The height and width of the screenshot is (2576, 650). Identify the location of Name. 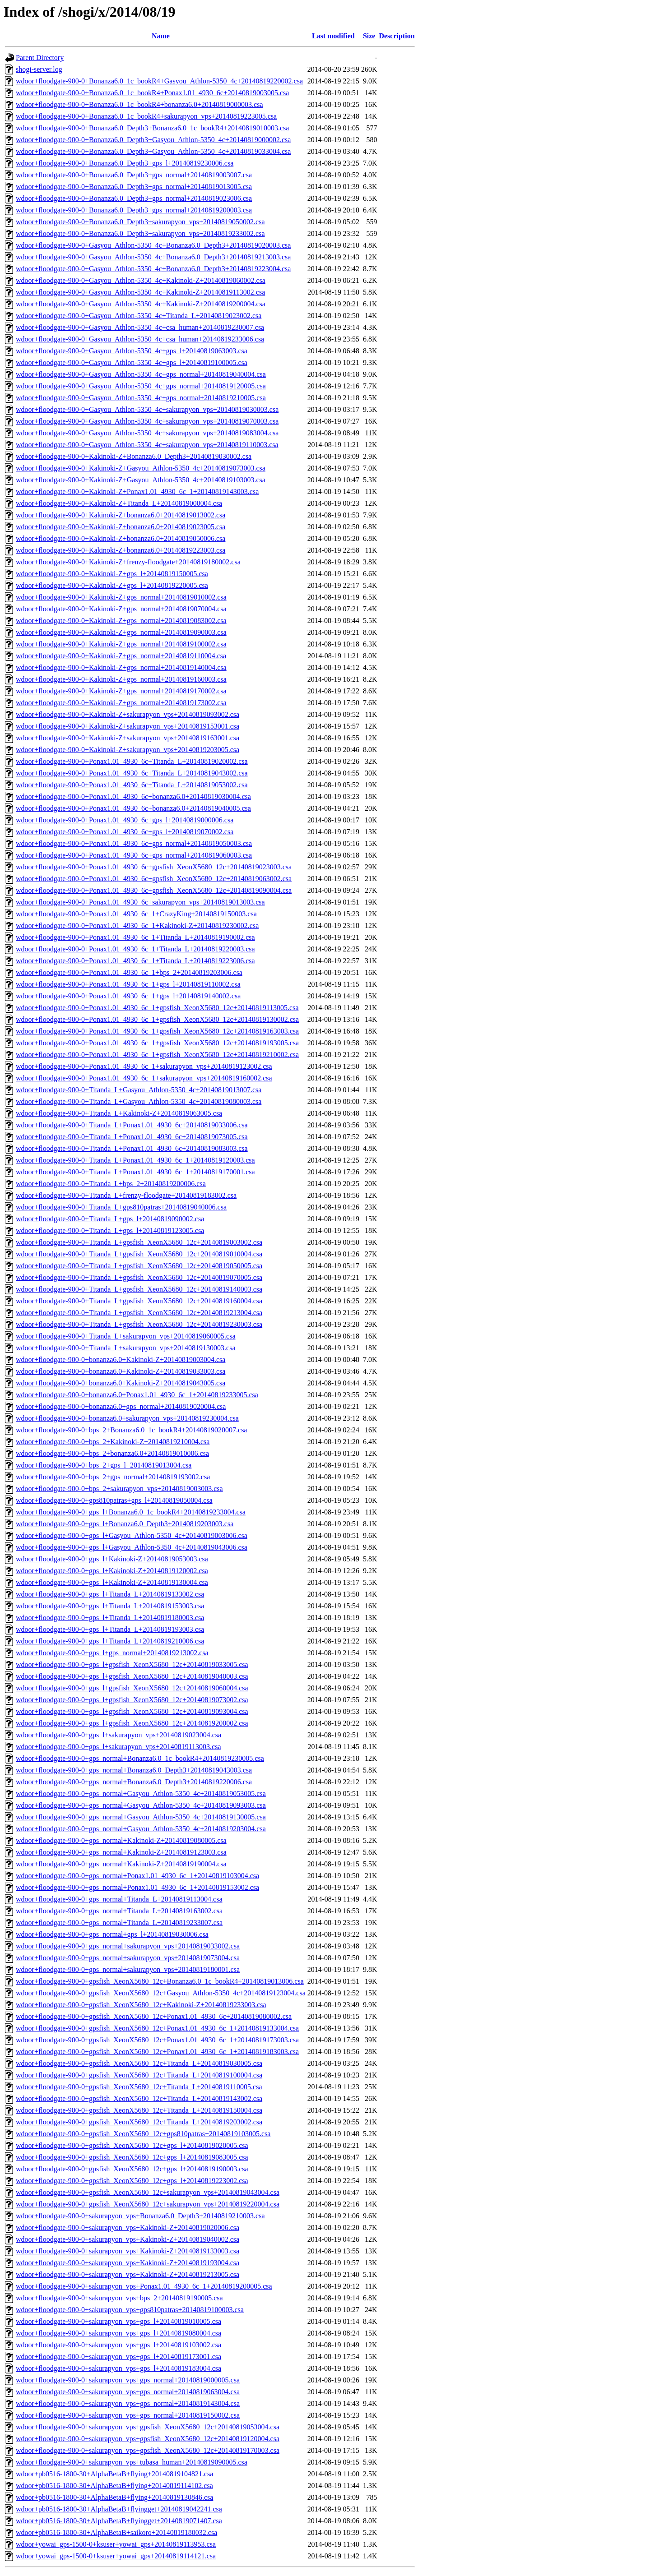
(161, 36).